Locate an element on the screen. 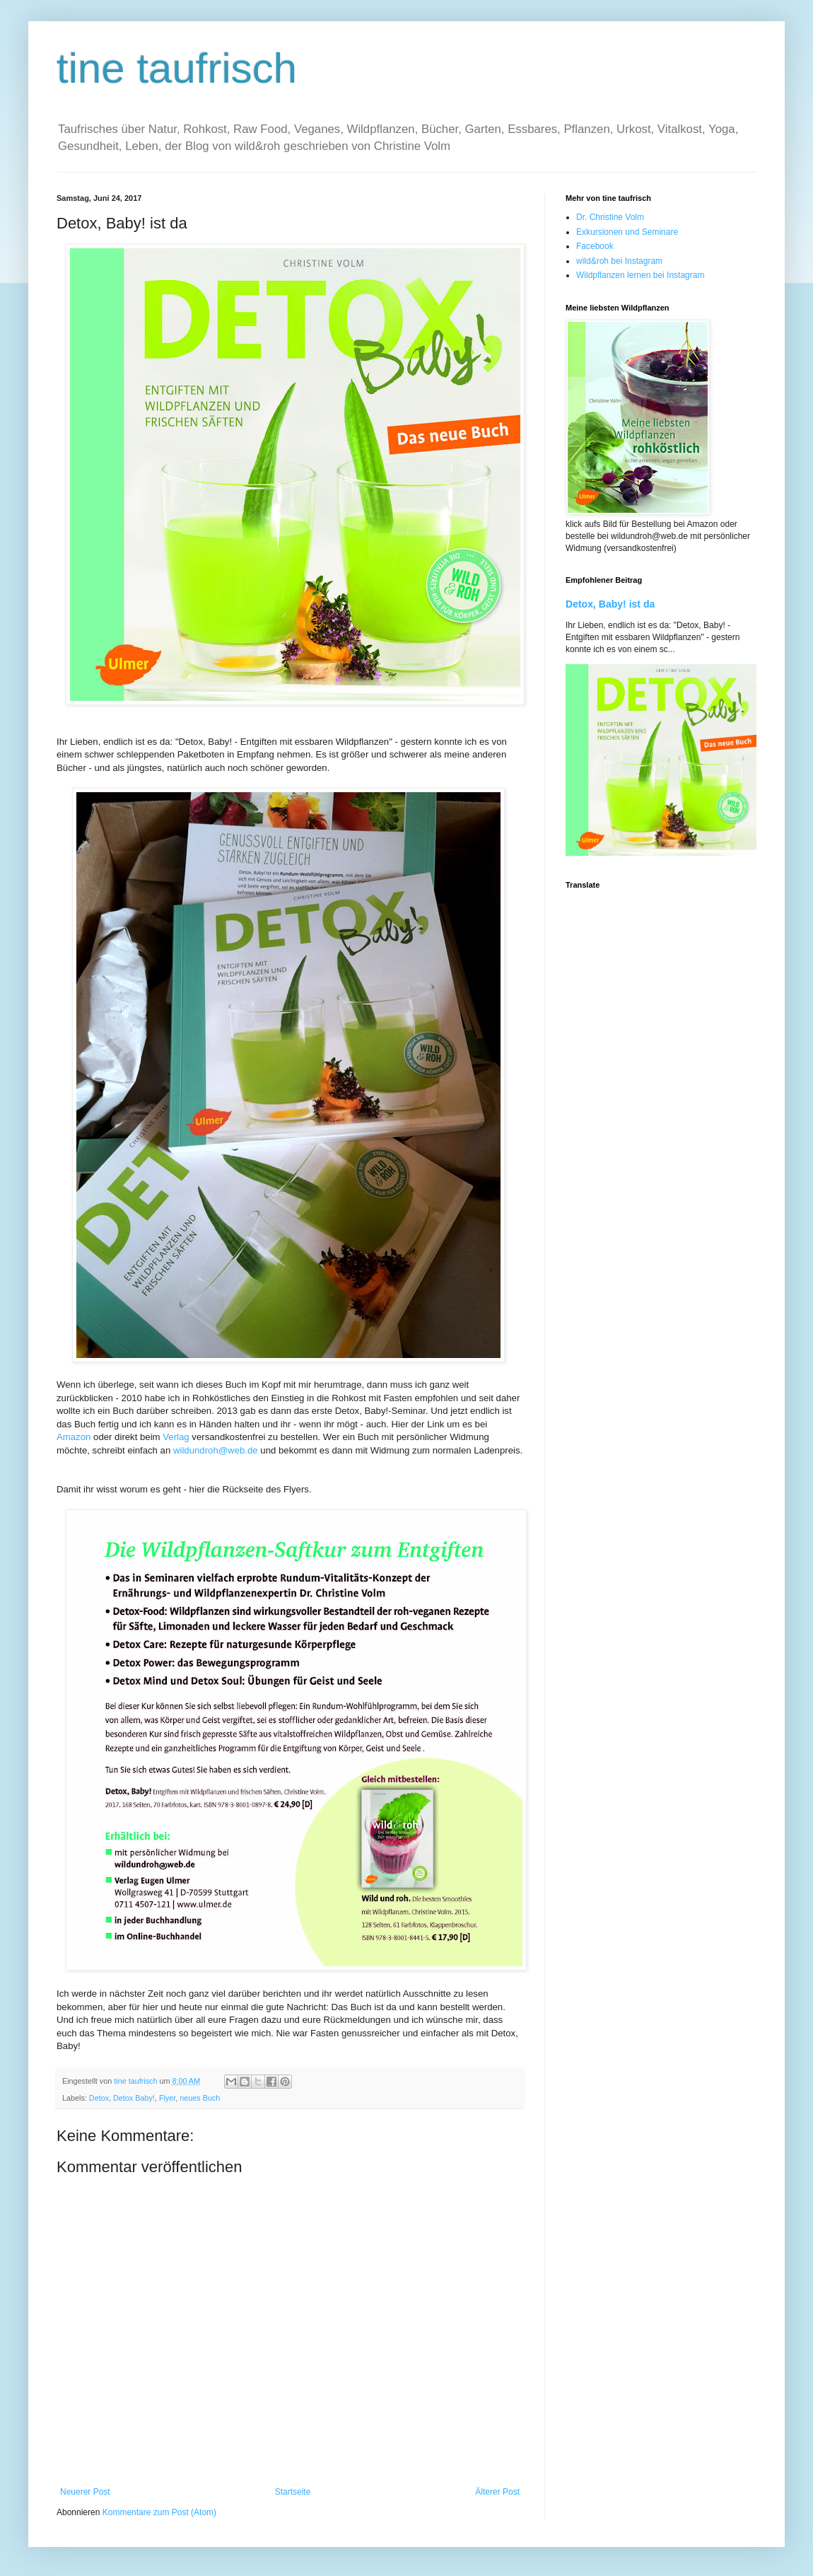 The width and height of the screenshot is (813, 2576). Startseite is located at coordinates (293, 2492).